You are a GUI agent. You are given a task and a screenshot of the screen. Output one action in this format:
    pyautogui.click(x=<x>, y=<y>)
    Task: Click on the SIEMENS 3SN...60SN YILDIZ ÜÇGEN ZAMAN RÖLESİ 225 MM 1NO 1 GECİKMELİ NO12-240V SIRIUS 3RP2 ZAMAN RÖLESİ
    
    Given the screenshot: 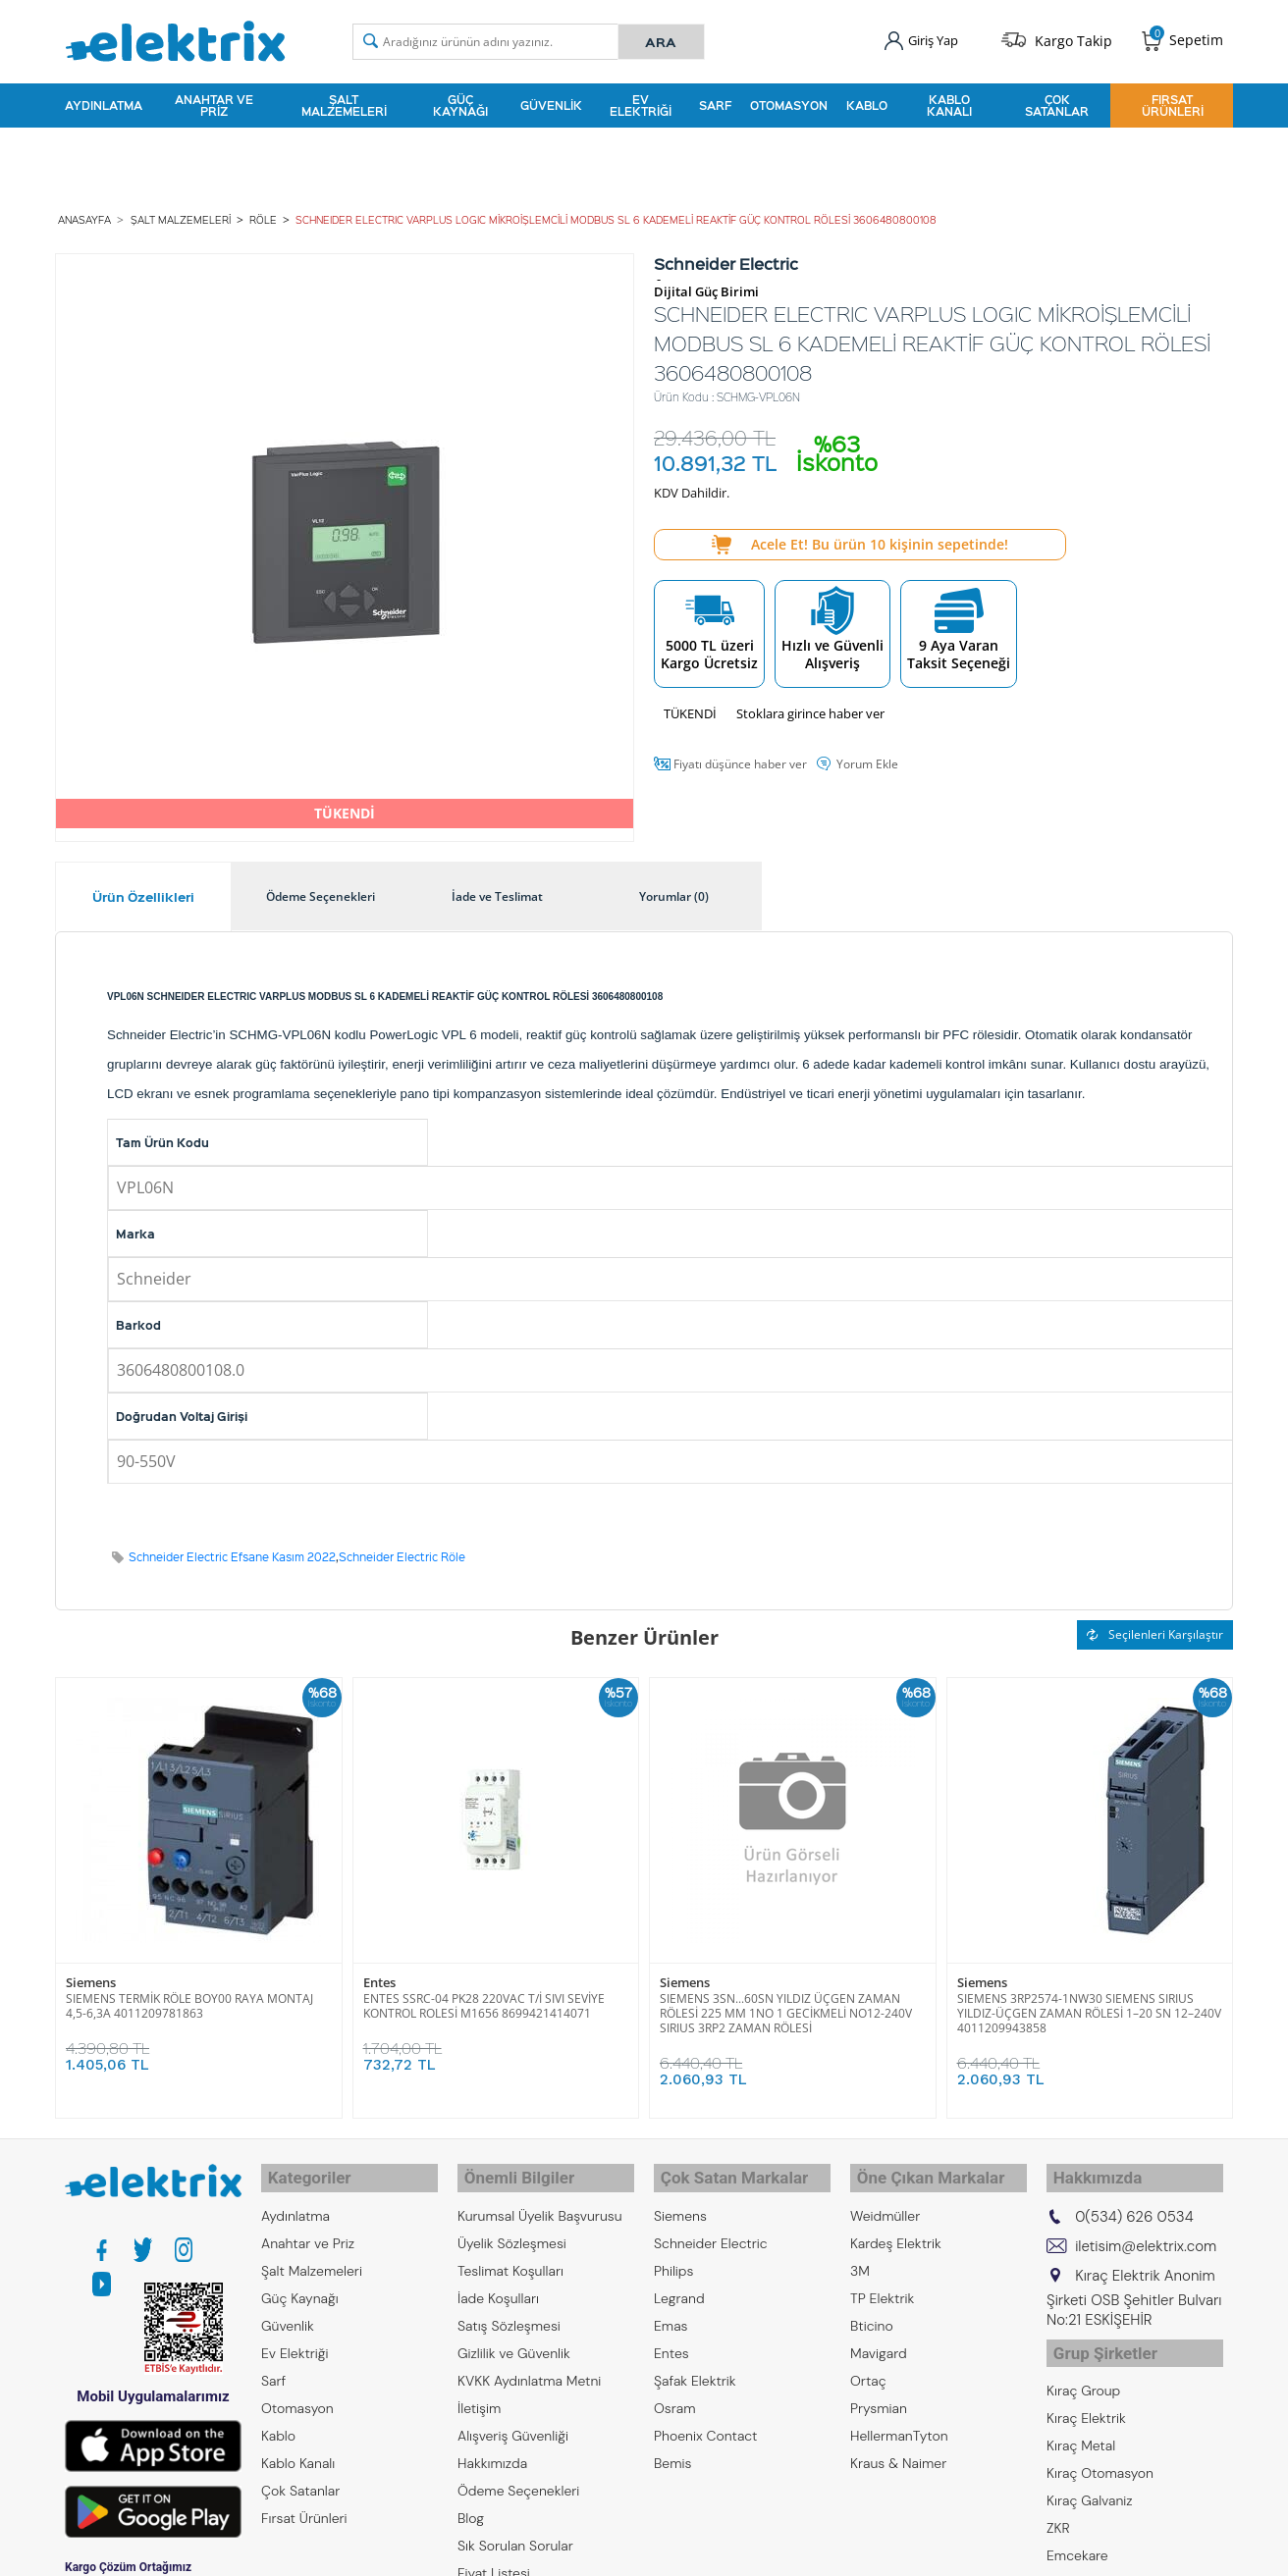 What is the action you would take?
    pyautogui.click(x=786, y=2006)
    